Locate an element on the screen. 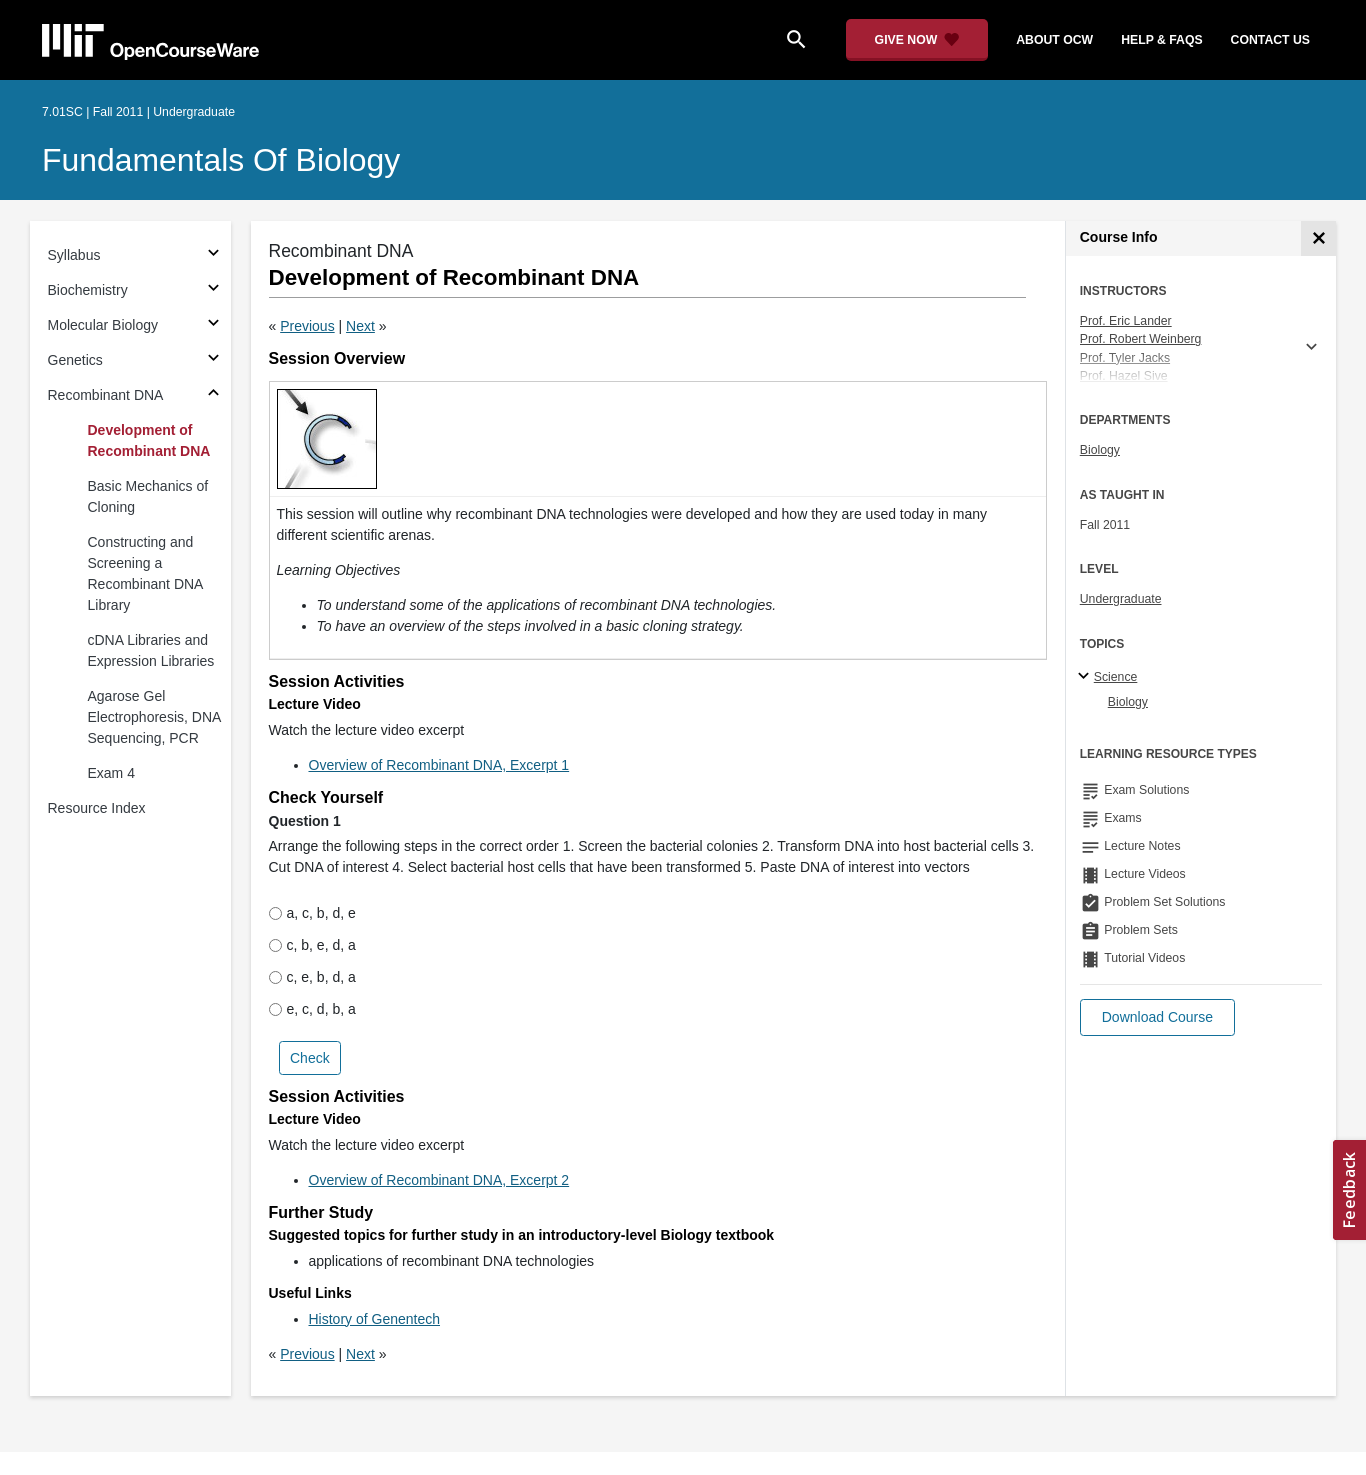 The image size is (1366, 1475). Biochemistry is located at coordinates (88, 290).